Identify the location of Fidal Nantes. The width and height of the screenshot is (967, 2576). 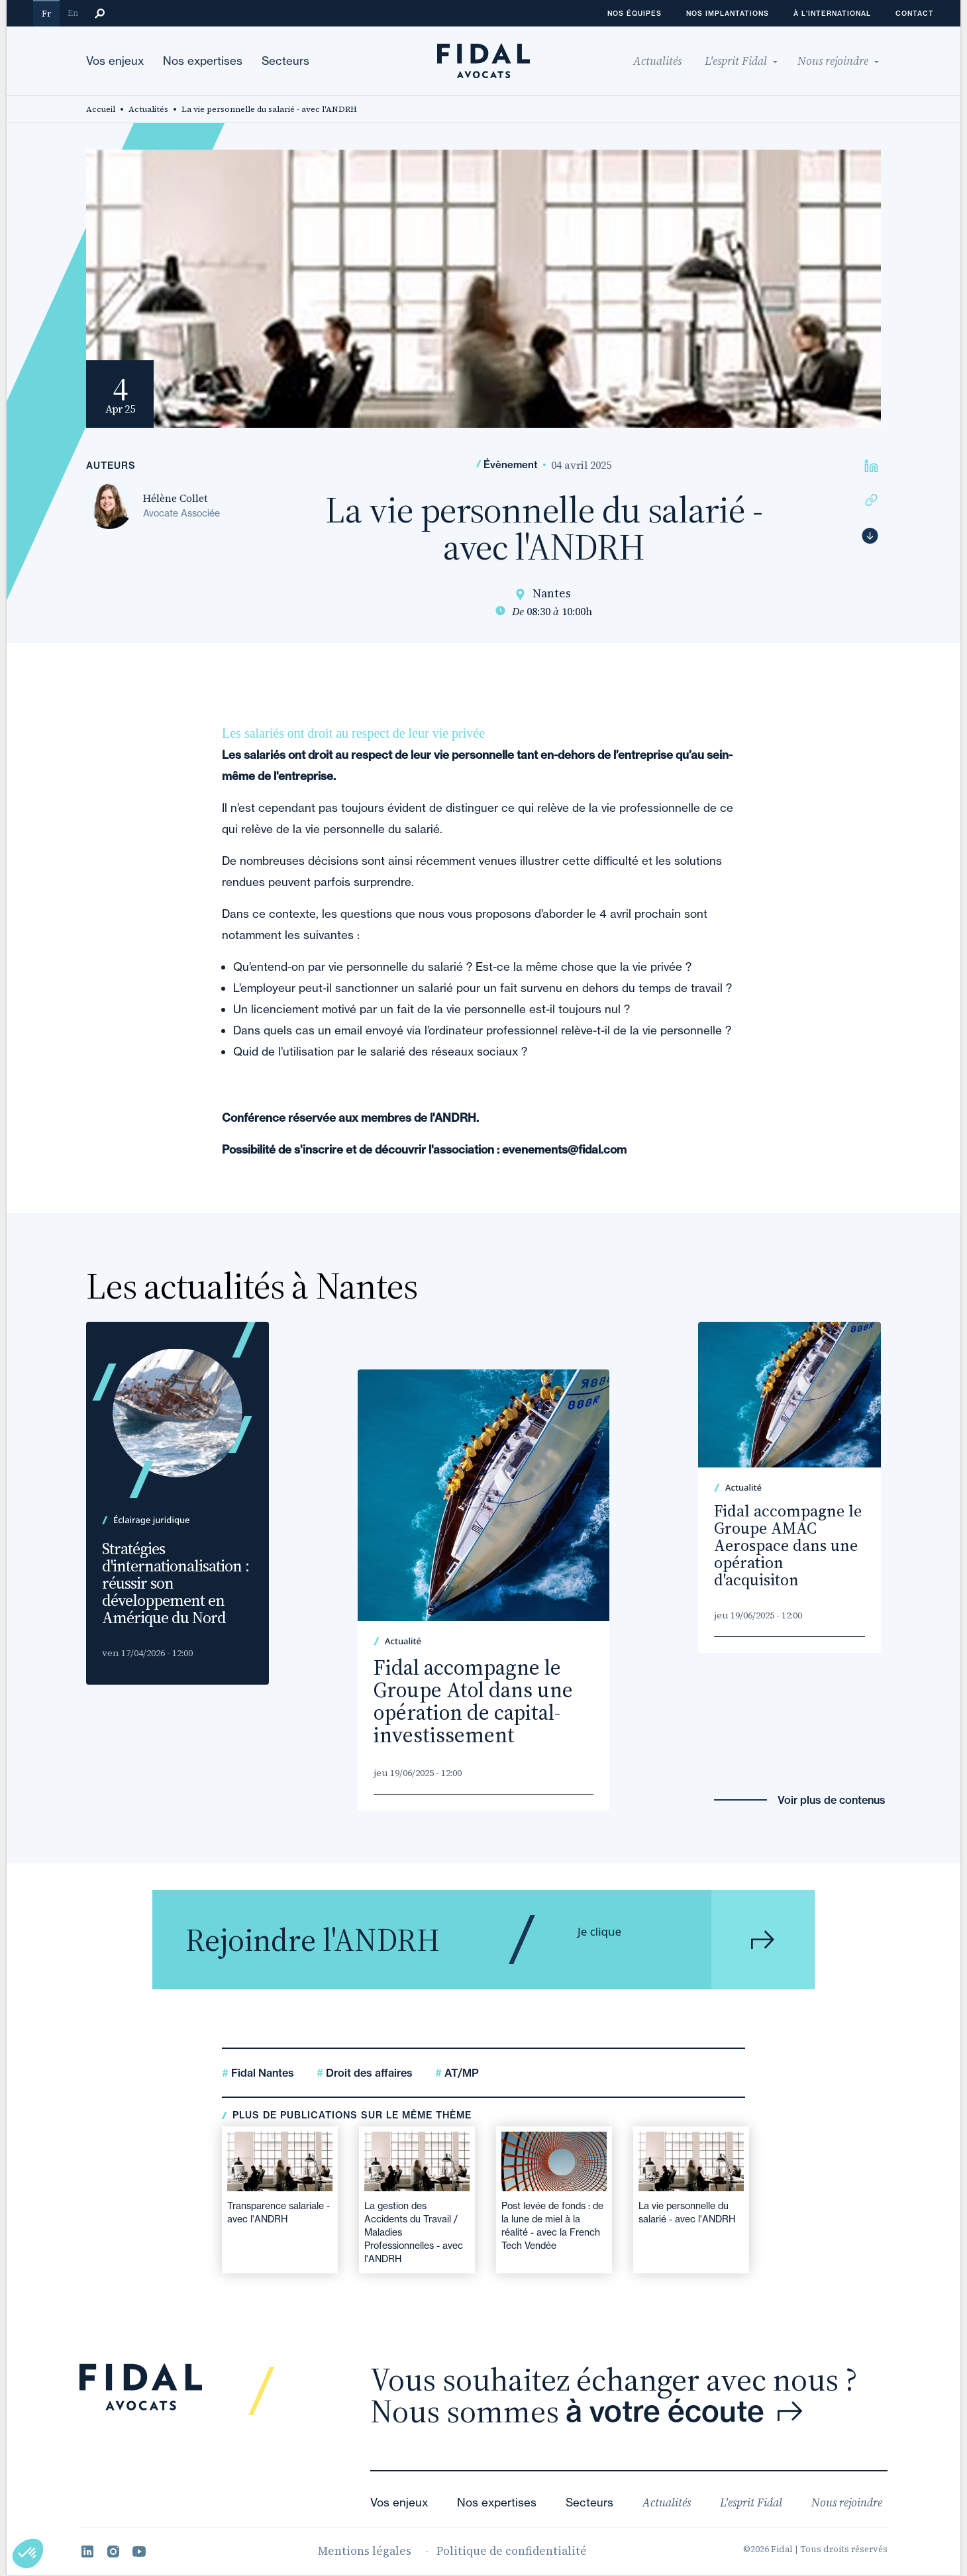
(261, 2072).